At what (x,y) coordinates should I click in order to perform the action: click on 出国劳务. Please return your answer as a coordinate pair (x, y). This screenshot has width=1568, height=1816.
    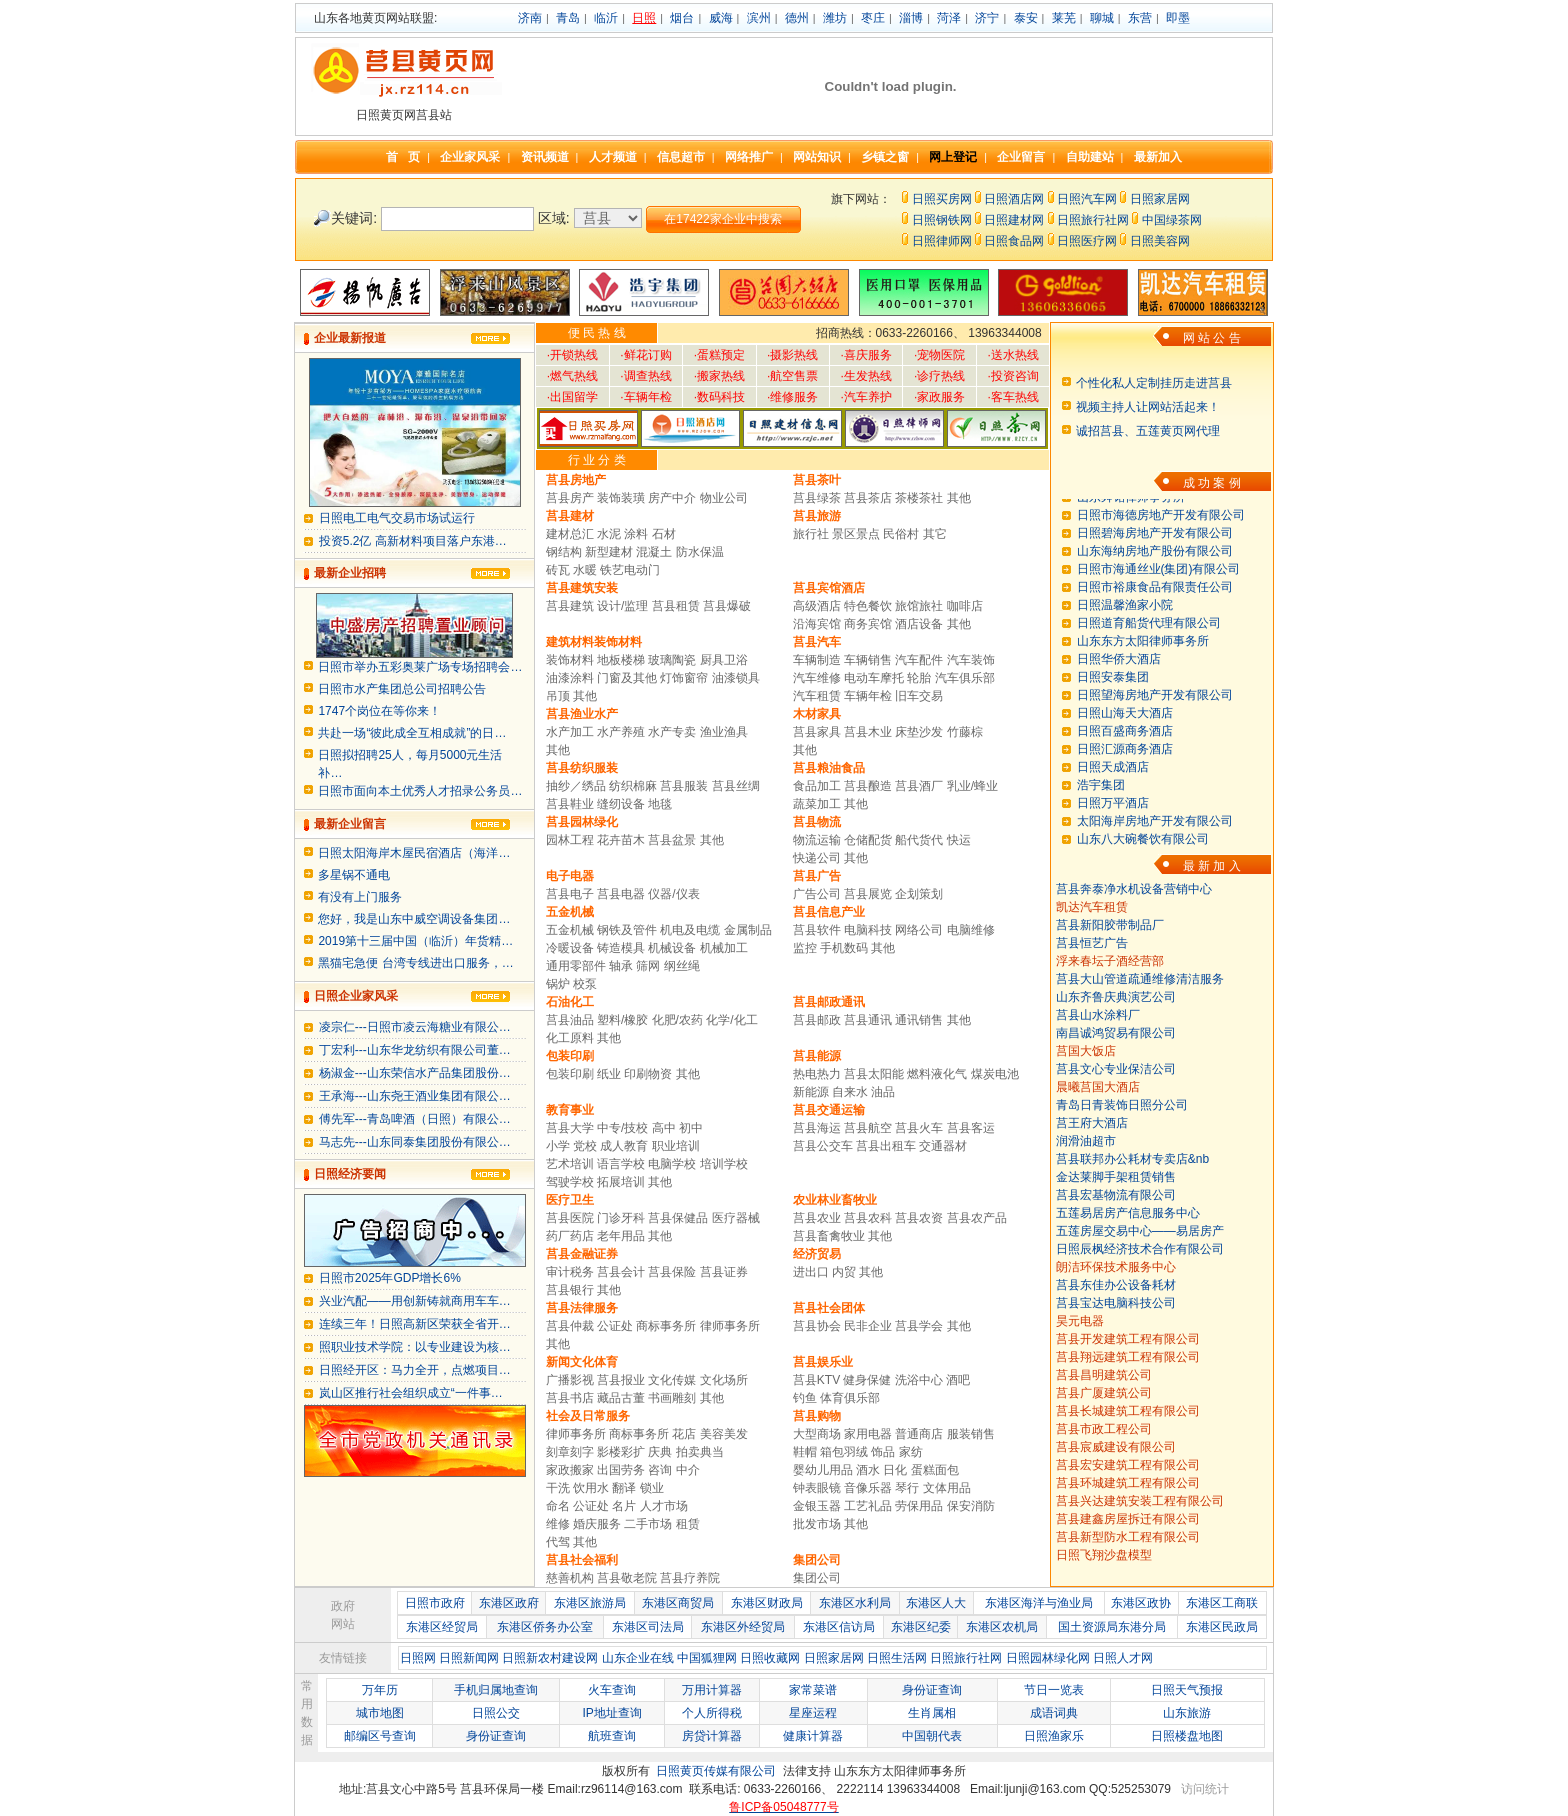
    Looking at the image, I should click on (621, 1470).